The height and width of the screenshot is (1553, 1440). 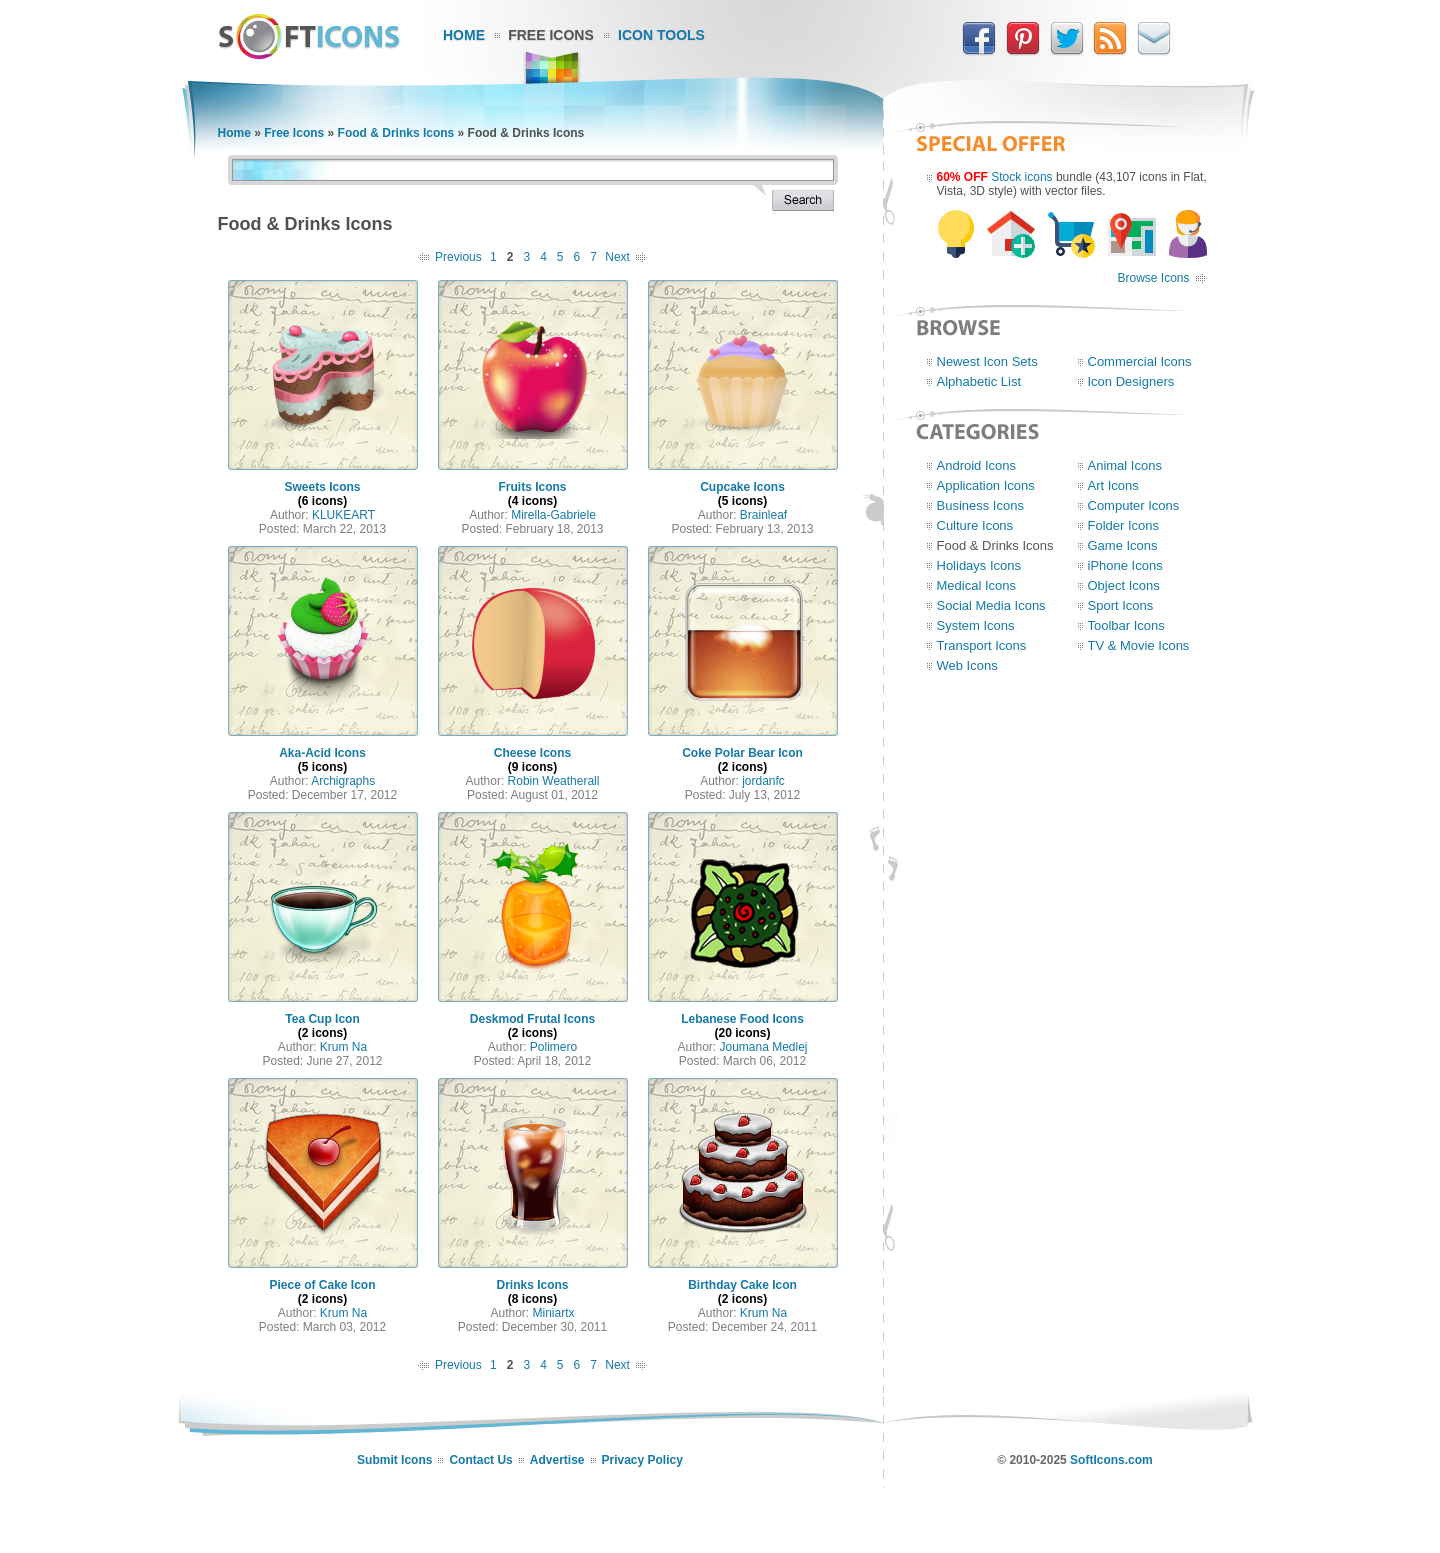 I want to click on Cheese Icons, so click(x=532, y=753).